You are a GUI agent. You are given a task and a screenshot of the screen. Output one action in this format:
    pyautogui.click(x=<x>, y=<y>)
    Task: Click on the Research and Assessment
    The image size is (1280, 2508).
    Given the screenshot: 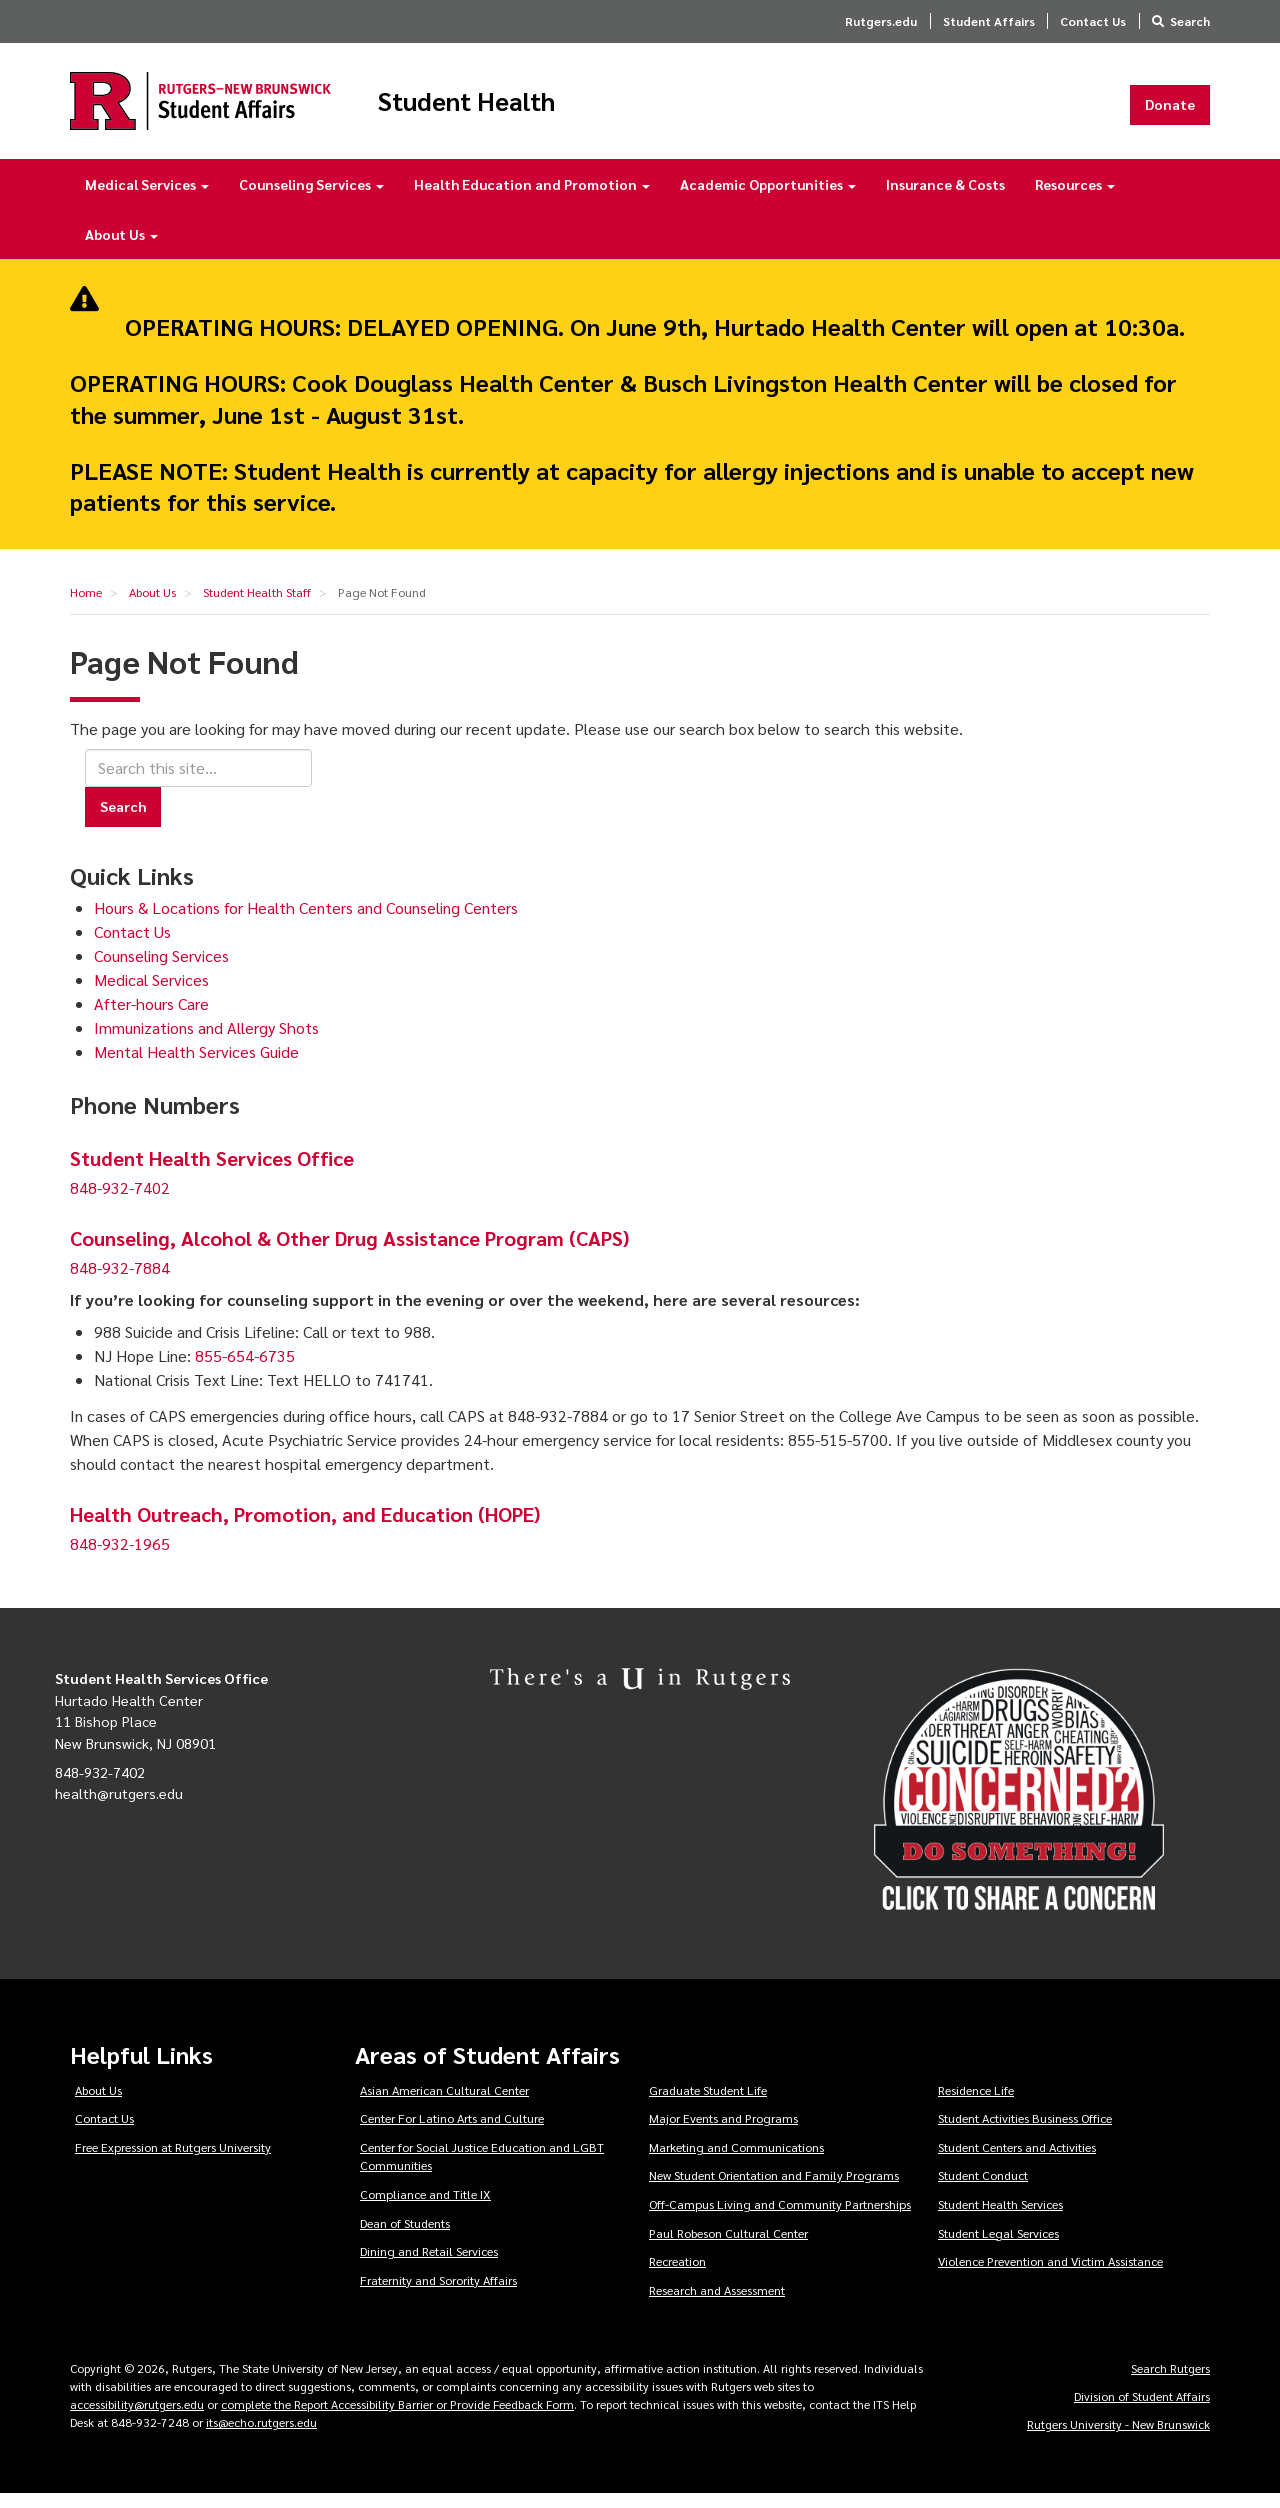 What is the action you would take?
    pyautogui.click(x=717, y=2304)
    